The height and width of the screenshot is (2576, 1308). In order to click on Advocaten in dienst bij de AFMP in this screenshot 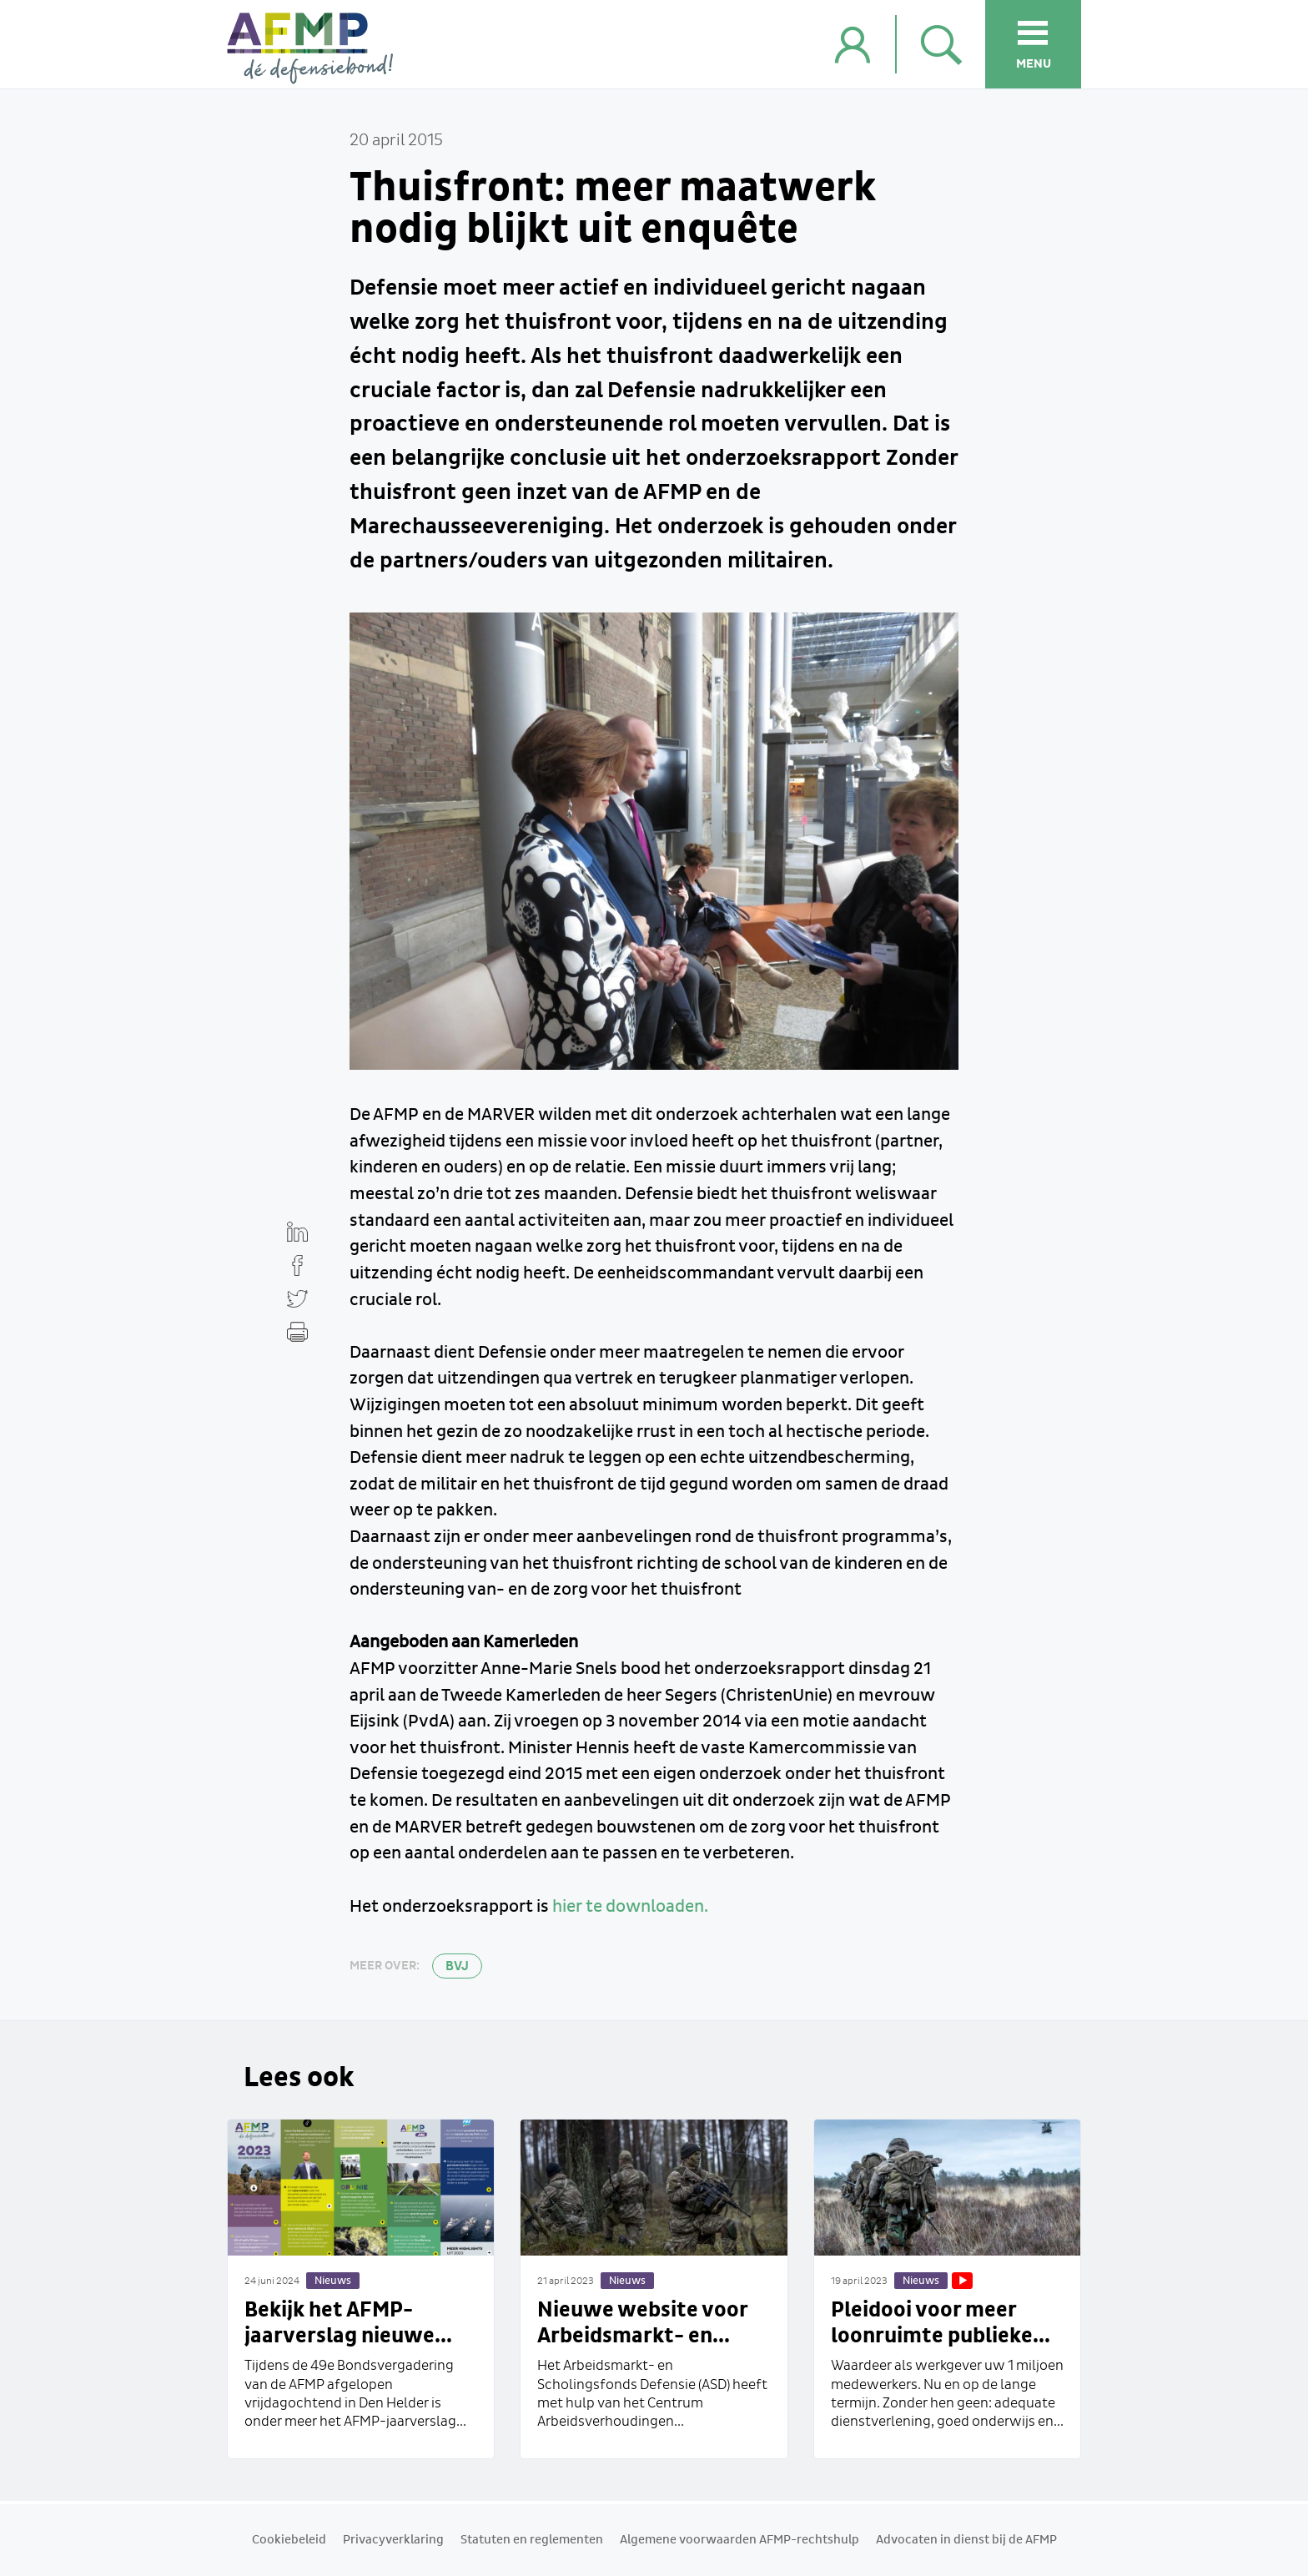, I will do `click(966, 2540)`.